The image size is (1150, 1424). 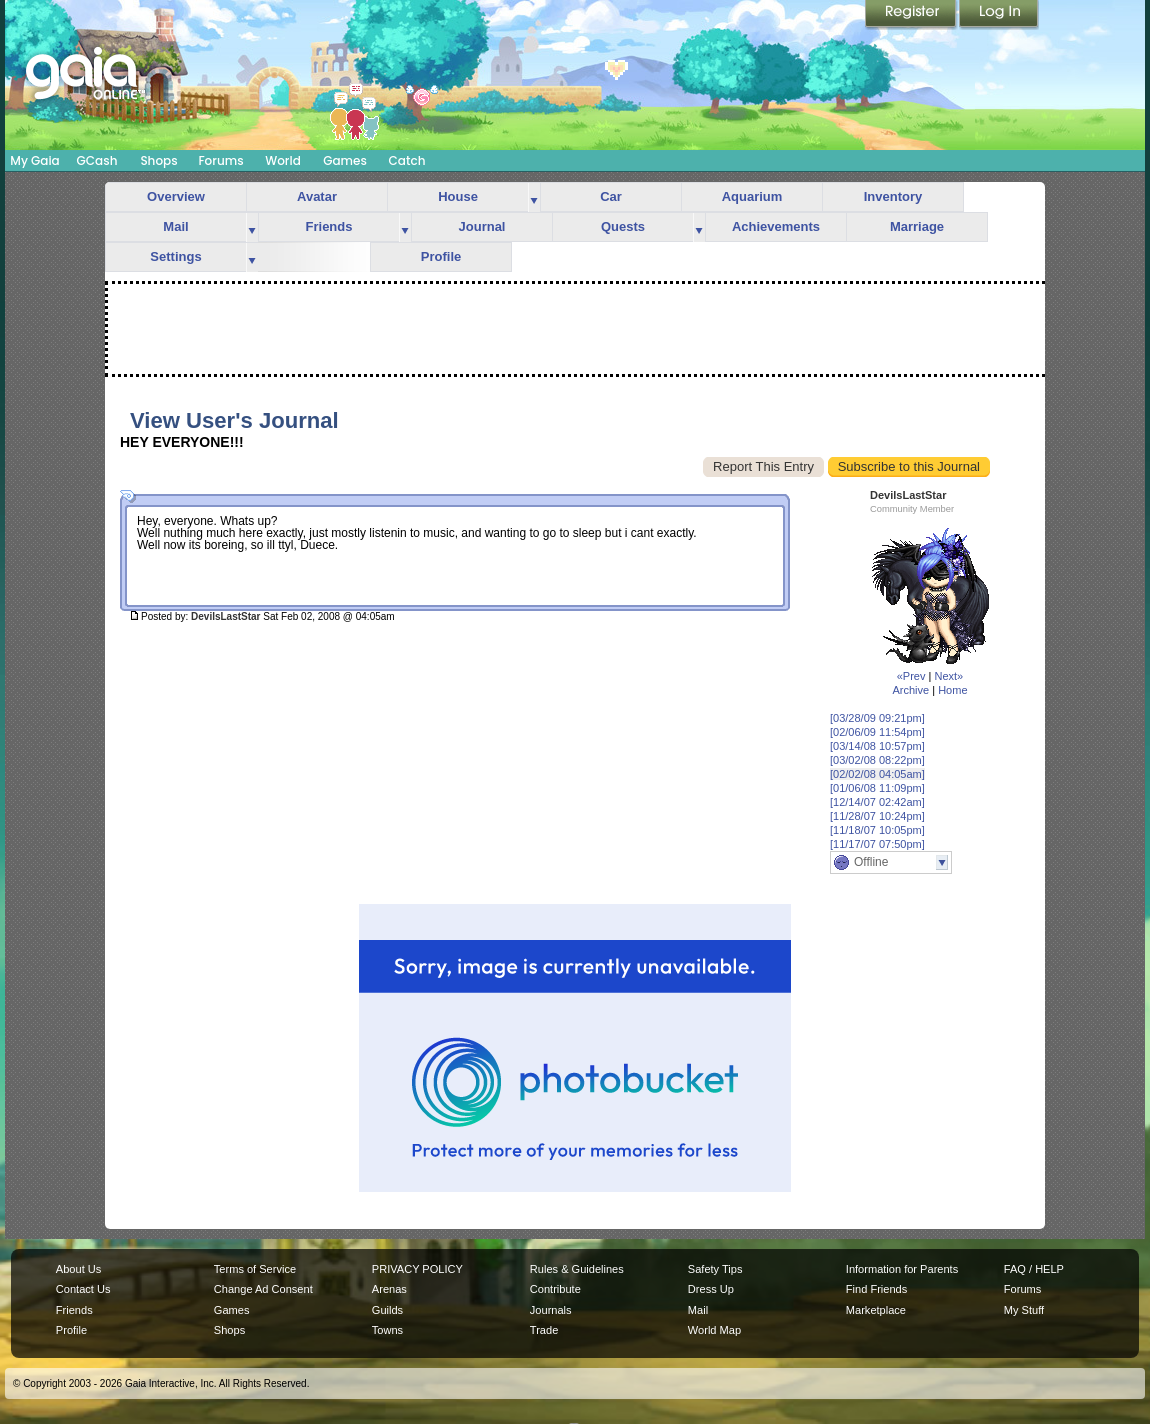 I want to click on more, so click(x=534, y=197).